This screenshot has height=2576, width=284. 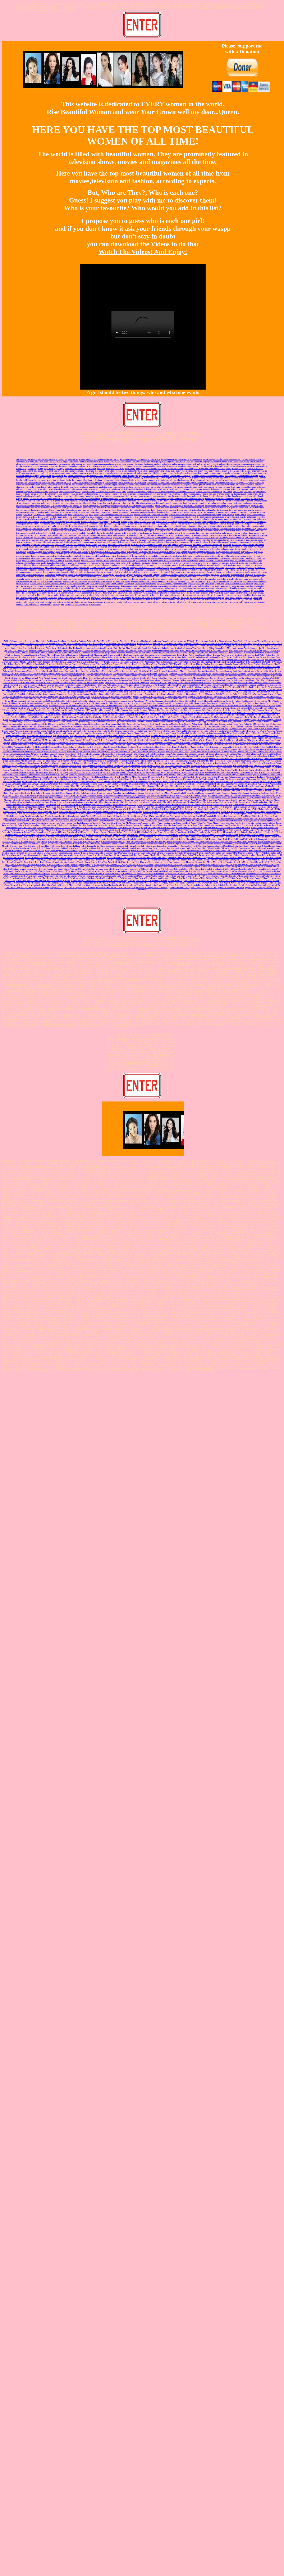 I want to click on helen-thomas, so click(x=240, y=514).